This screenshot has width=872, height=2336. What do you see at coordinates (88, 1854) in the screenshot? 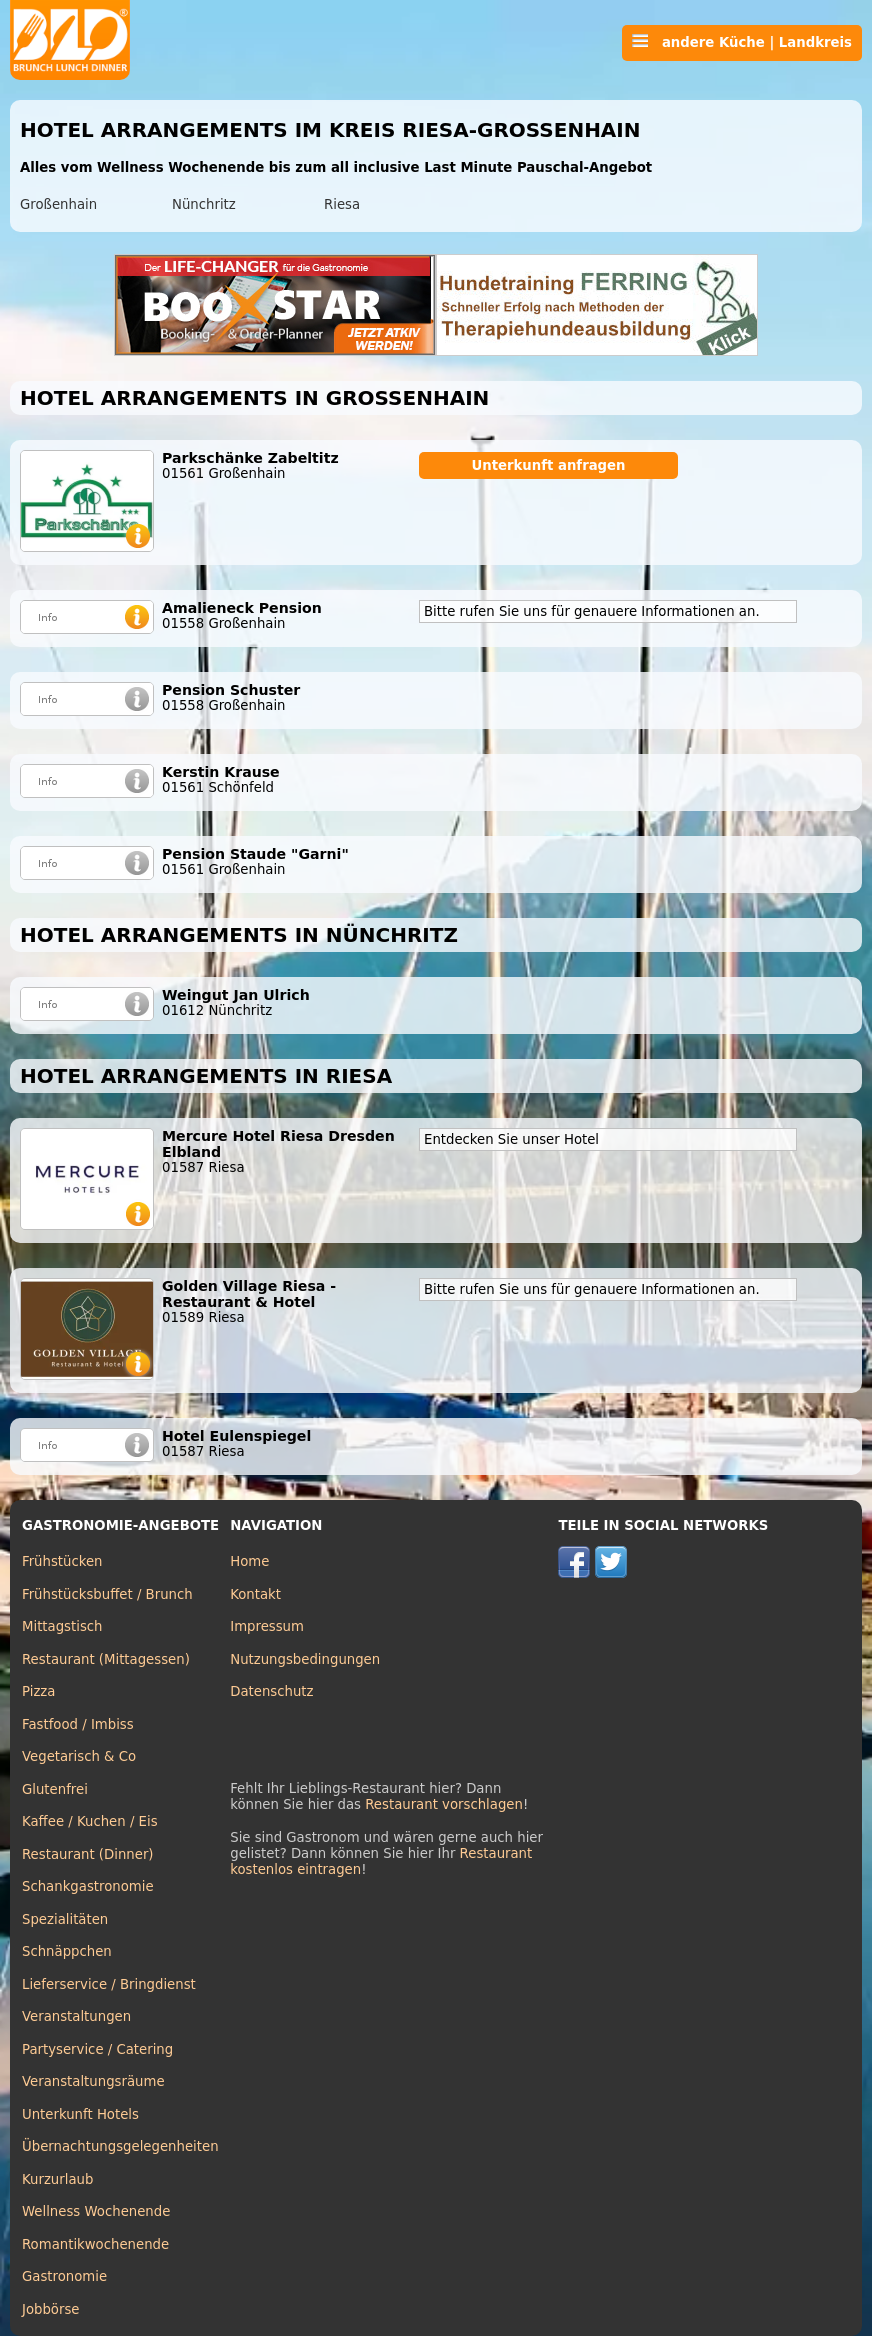
I see `Restaurant (Dinner)` at bounding box center [88, 1854].